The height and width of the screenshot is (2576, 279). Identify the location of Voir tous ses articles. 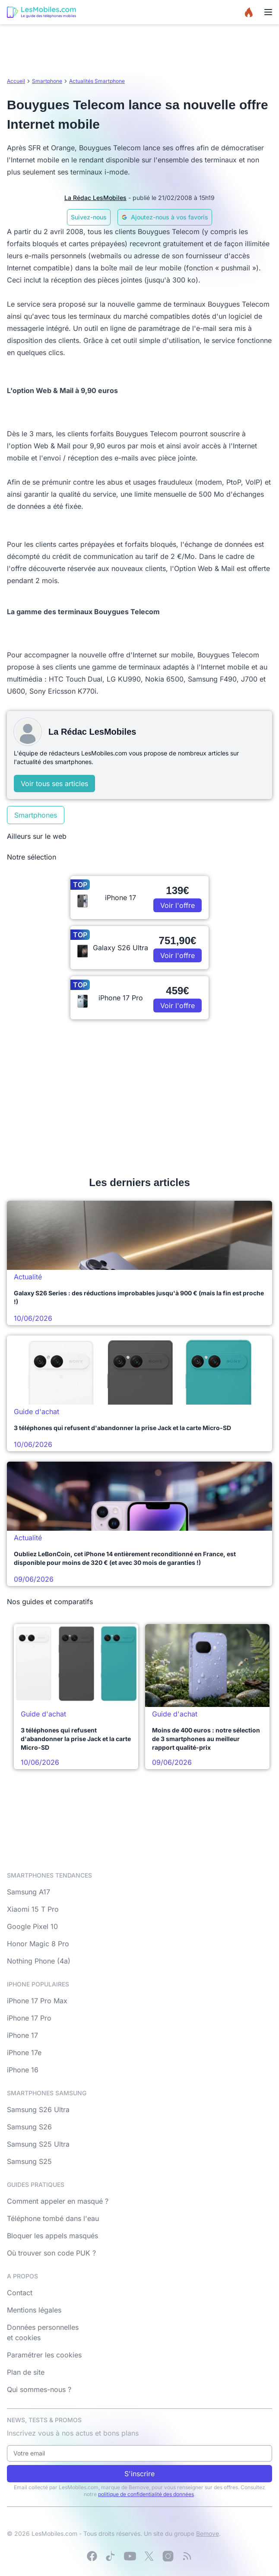
(54, 783).